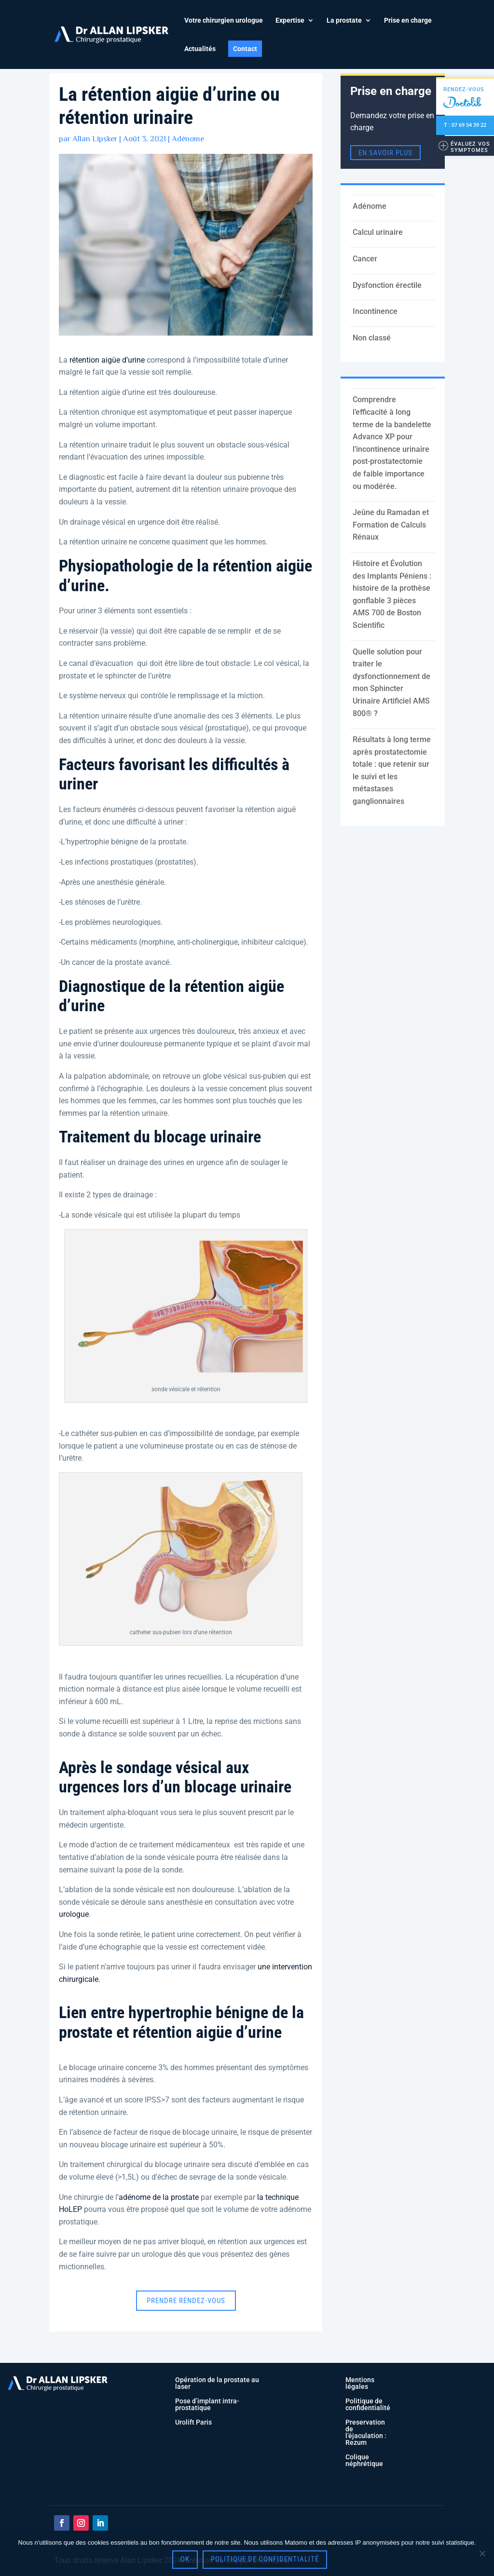  Describe the element at coordinates (289, 20) in the screenshot. I see `Expertise` at that location.